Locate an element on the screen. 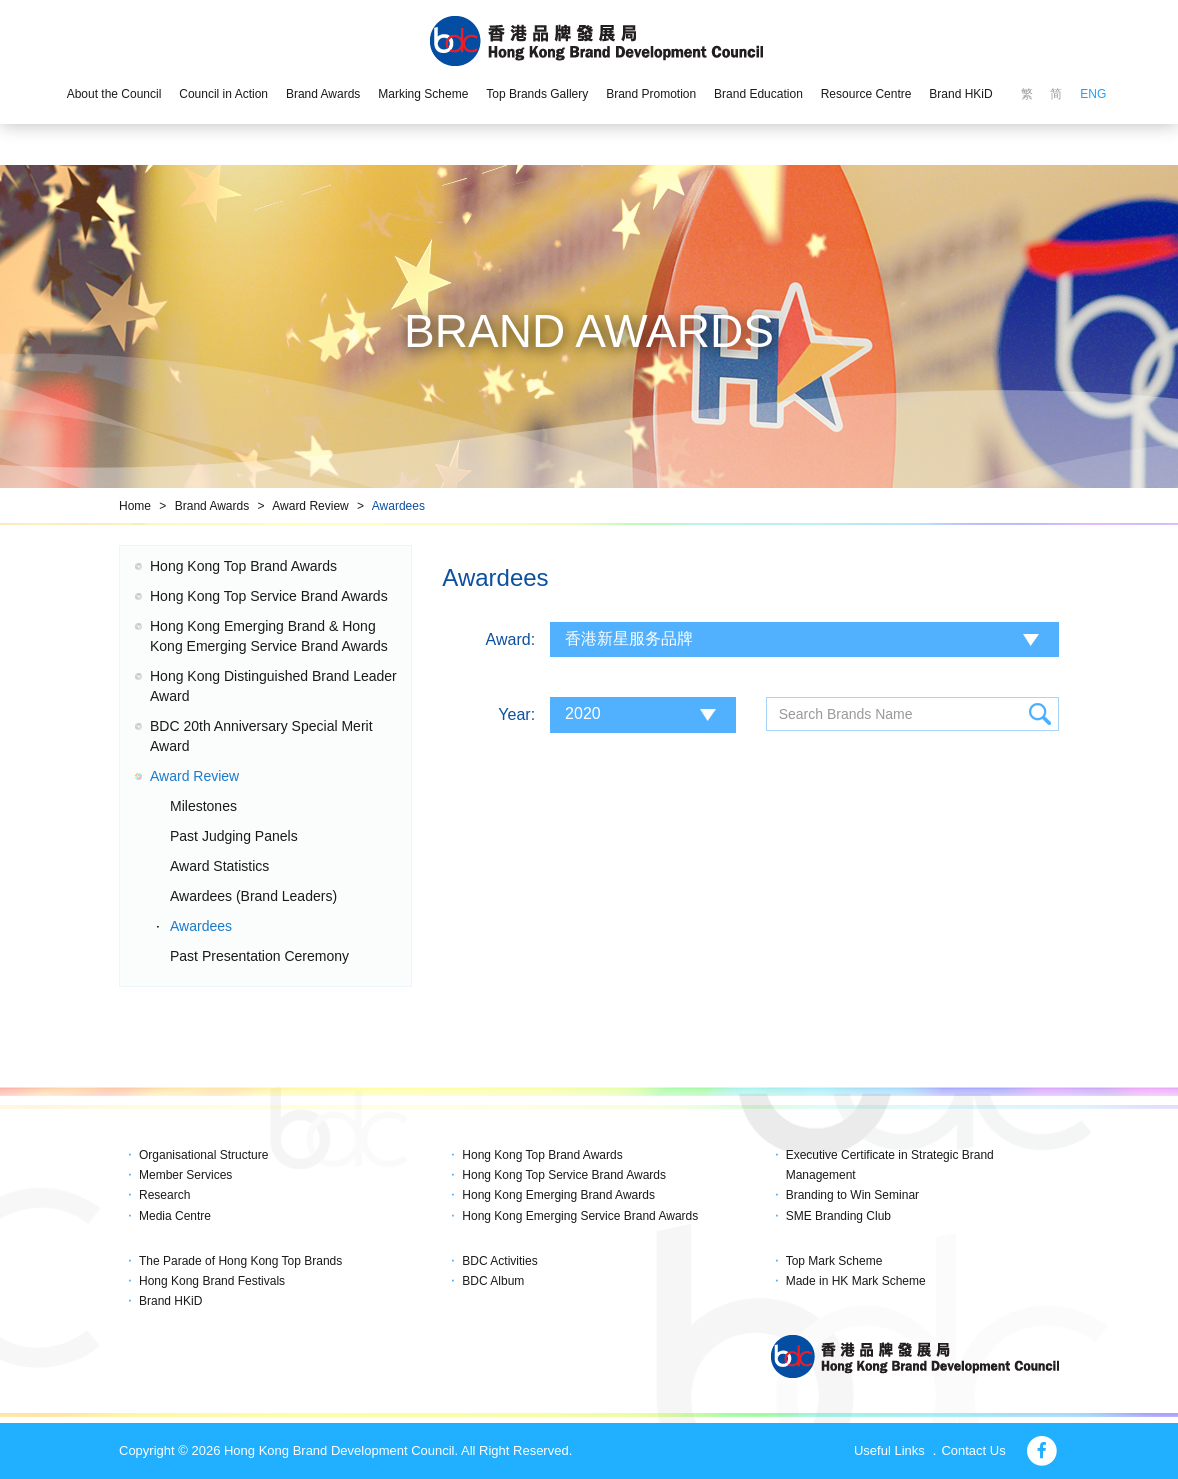 The width and height of the screenshot is (1178, 1479). Organisational Structure is located at coordinates (203, 1155).